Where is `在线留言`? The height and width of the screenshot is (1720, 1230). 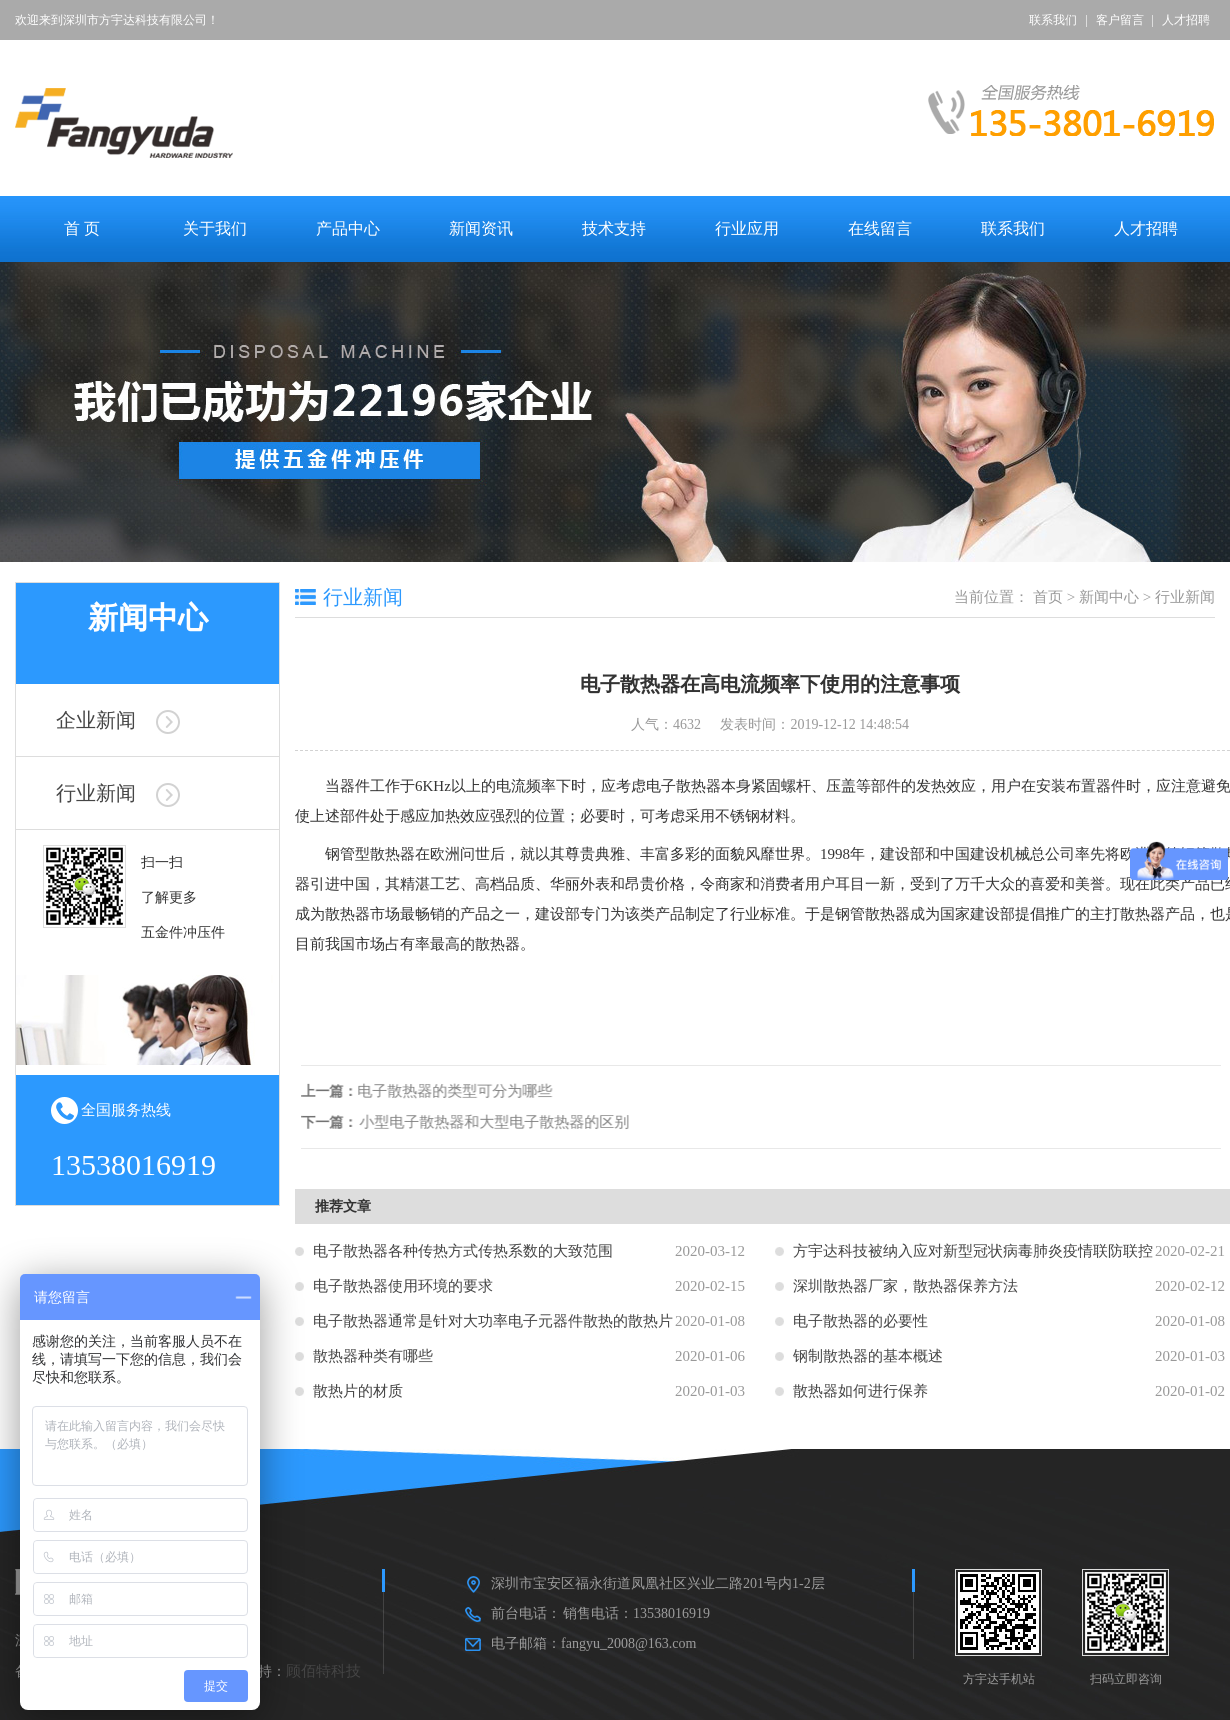
在线留言 is located at coordinates (880, 228).